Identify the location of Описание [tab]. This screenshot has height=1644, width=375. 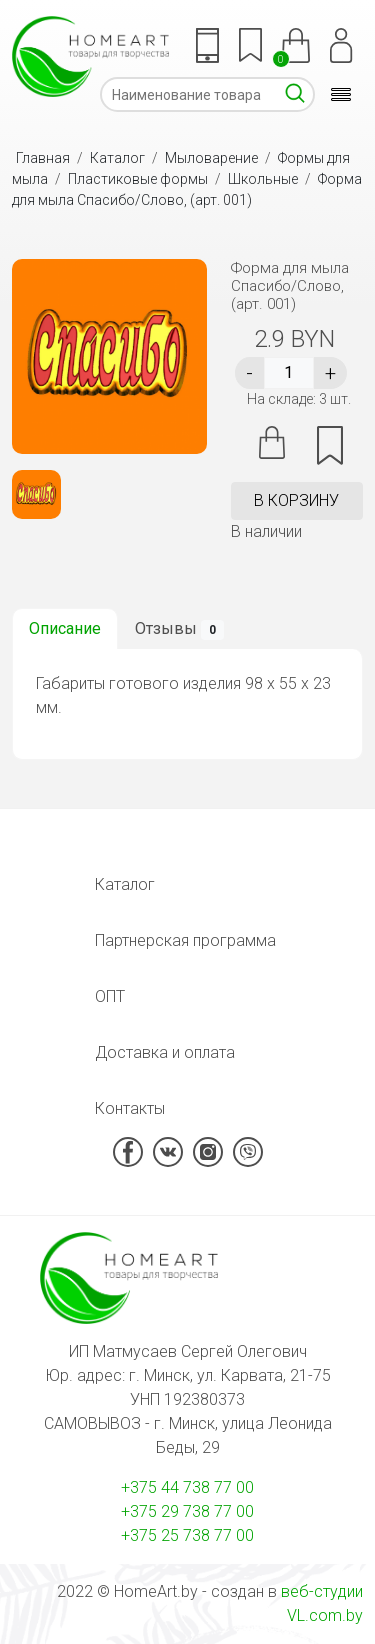
(65, 628).